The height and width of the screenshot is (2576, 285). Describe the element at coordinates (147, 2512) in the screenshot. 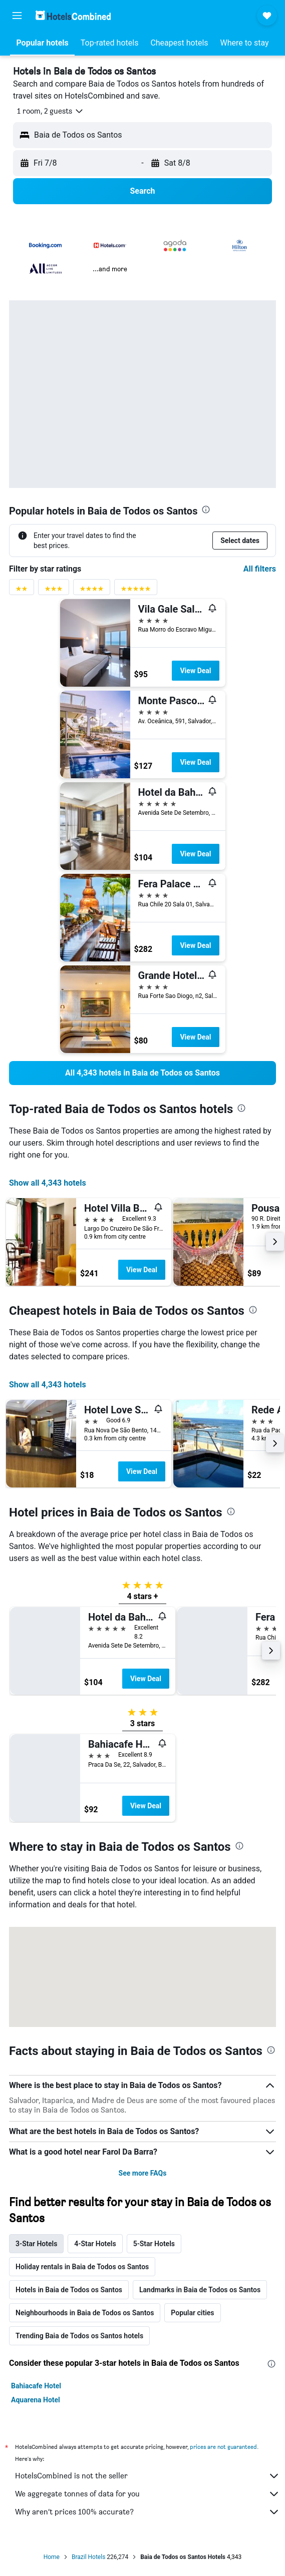

I see `Why aren’t prices 100% accurate?` at that location.